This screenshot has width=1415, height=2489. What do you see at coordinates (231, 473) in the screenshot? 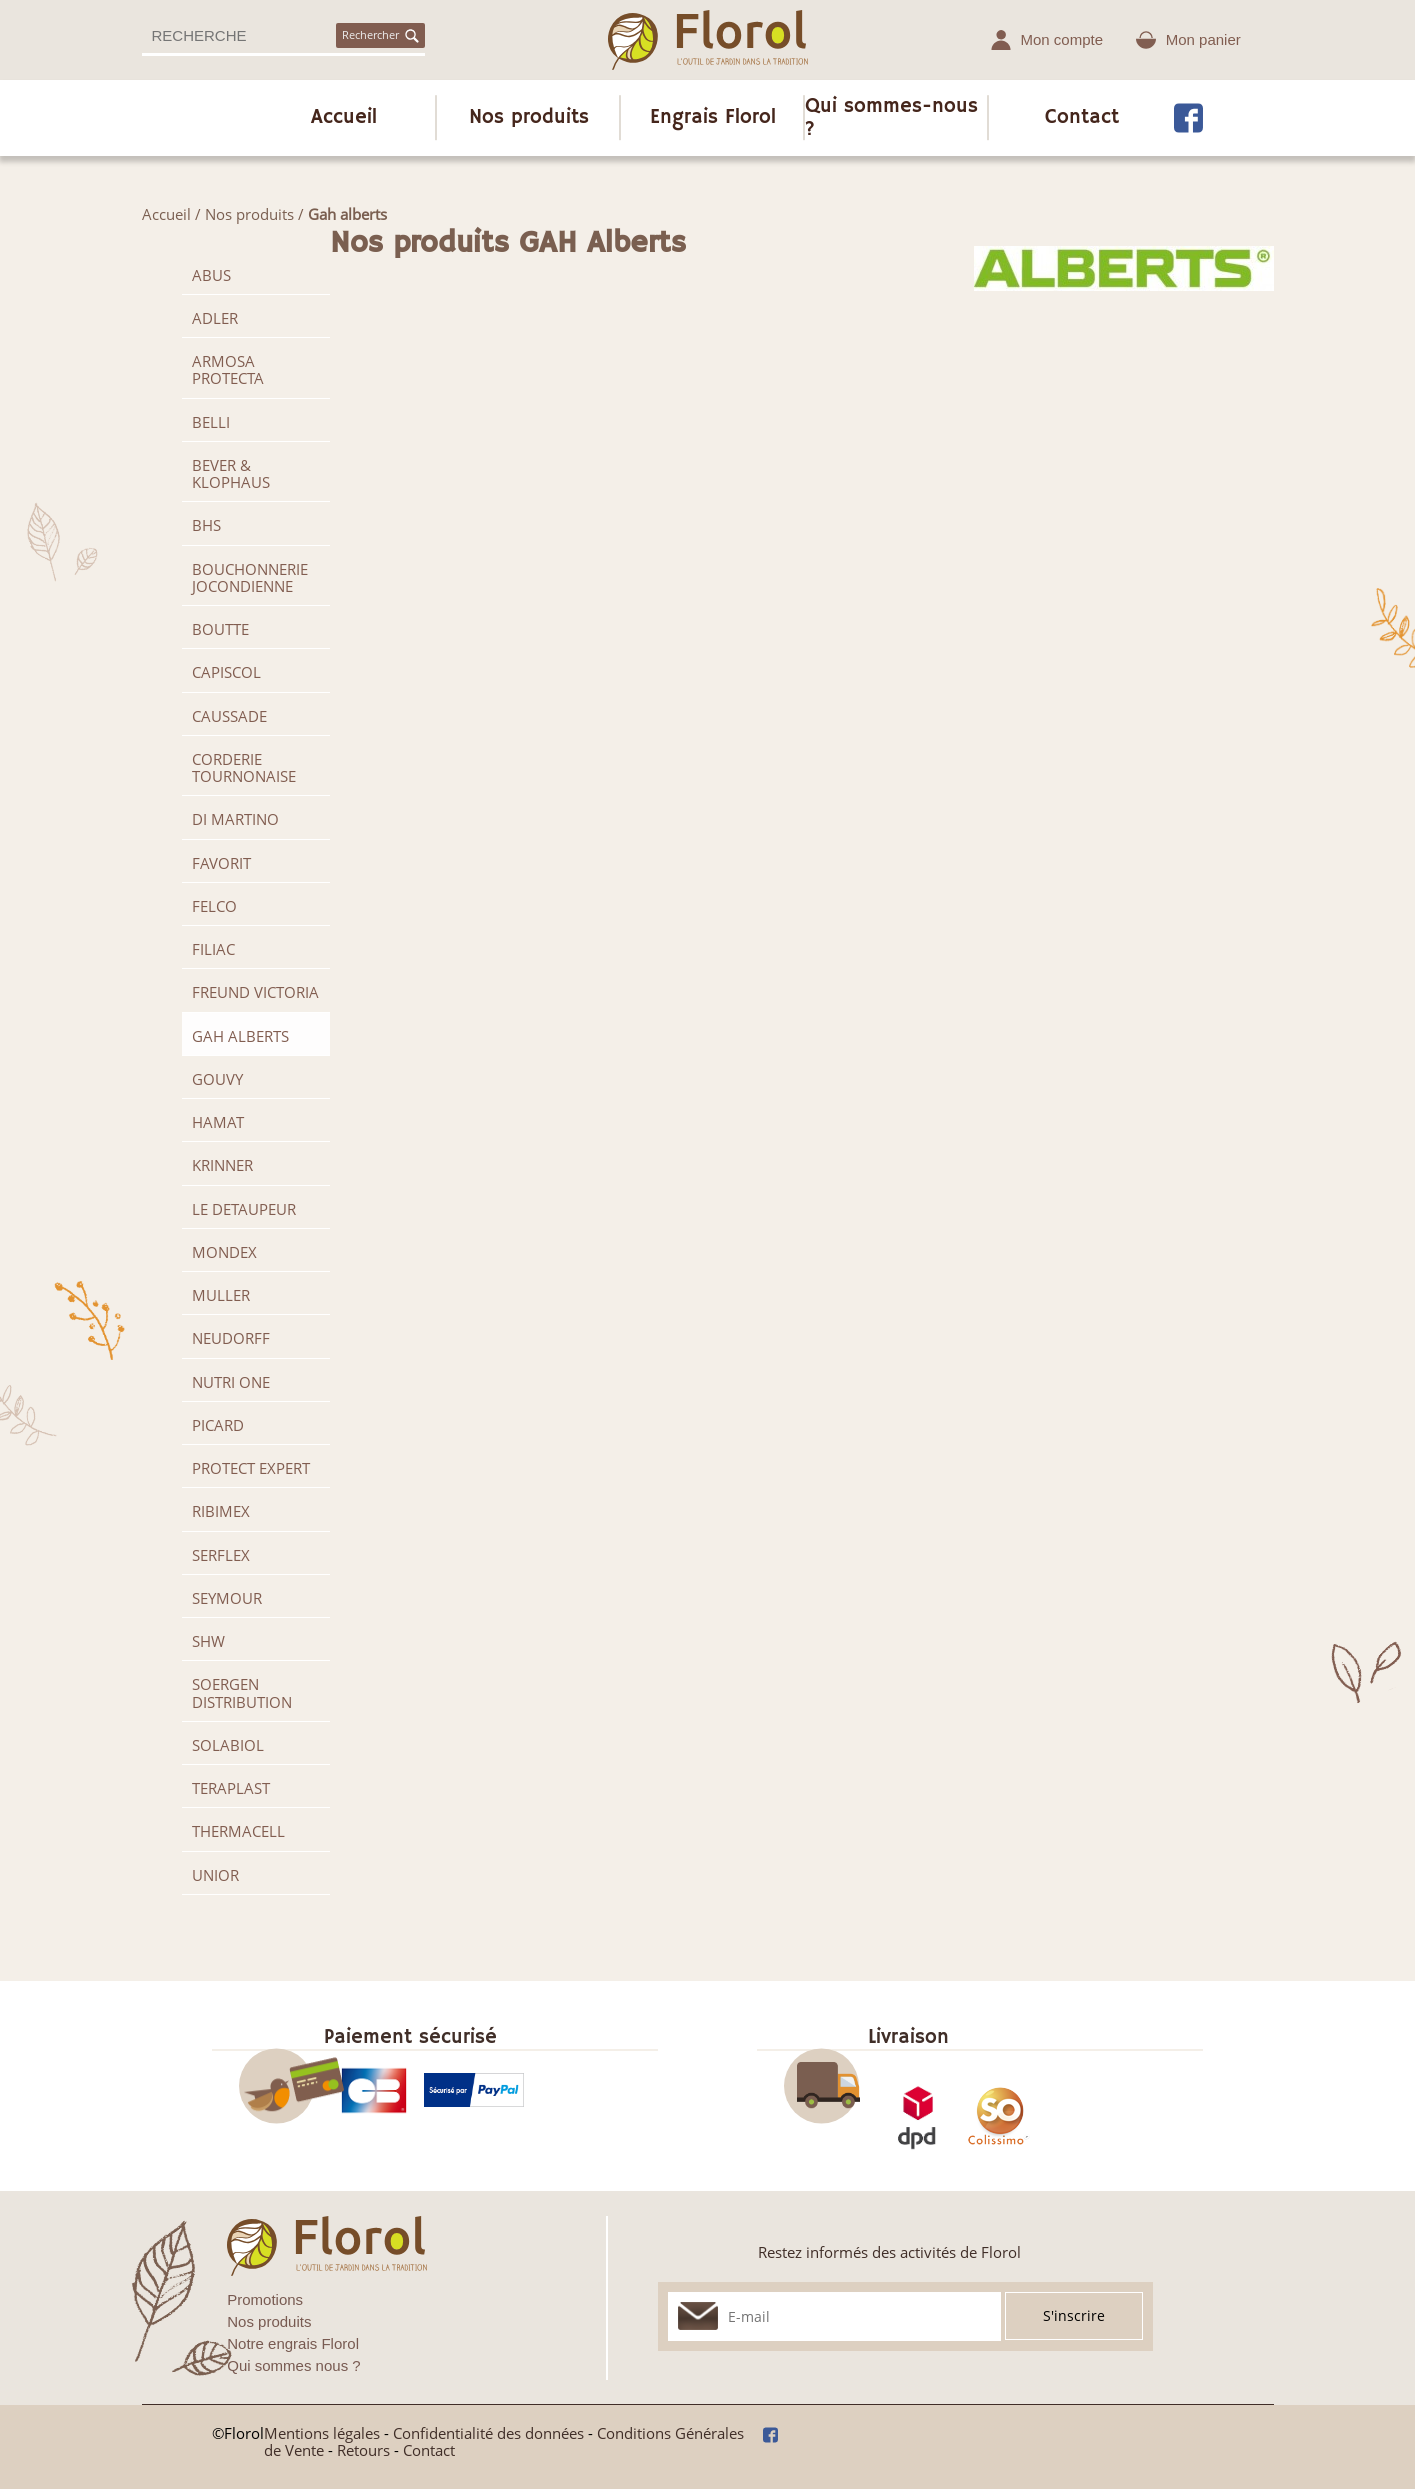
I see `BEVER & KLOPHAUS` at bounding box center [231, 473].